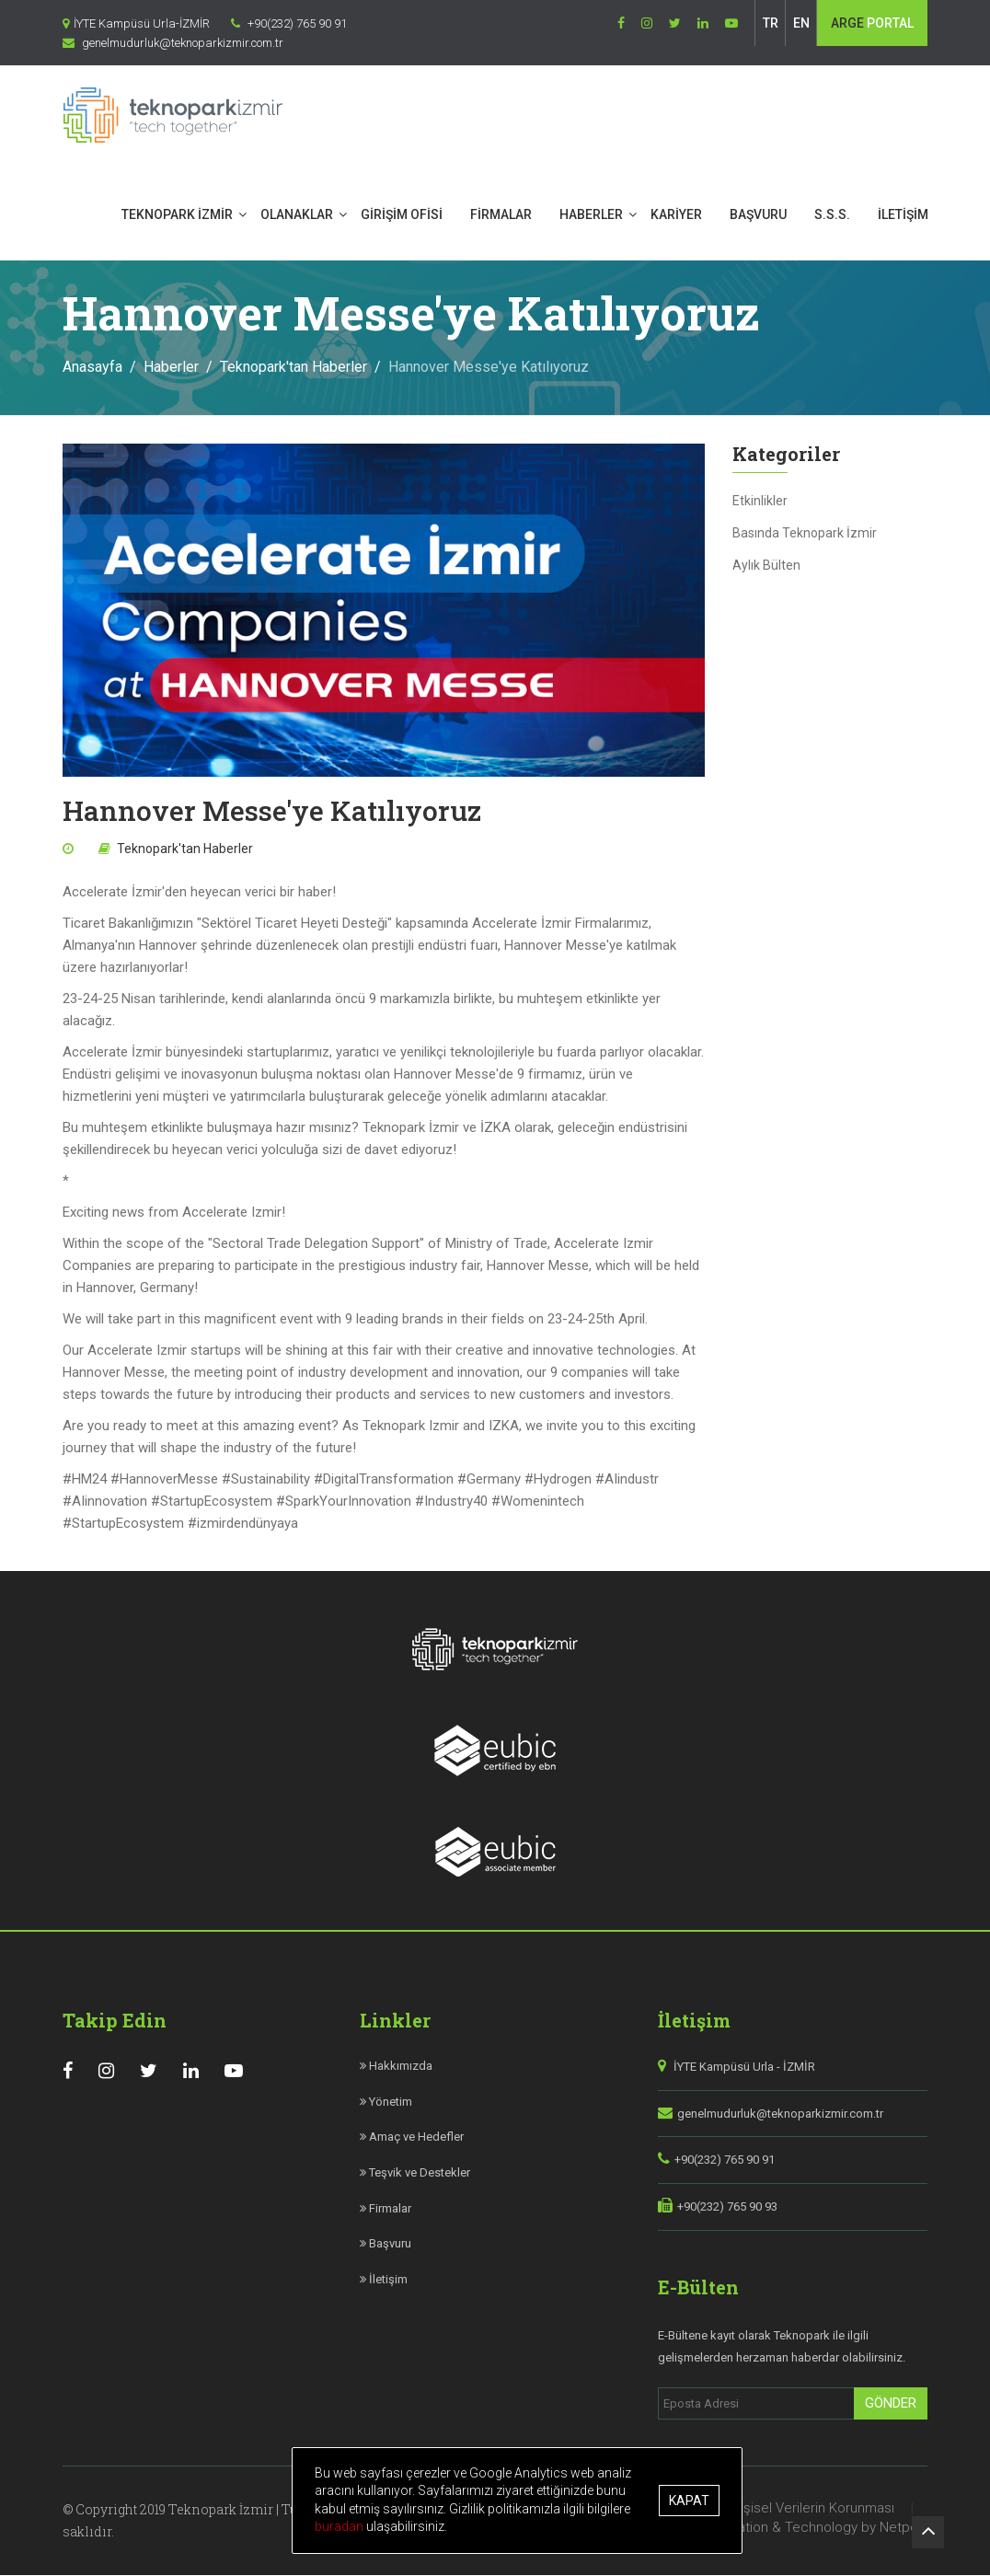 The width and height of the screenshot is (990, 2576). I want to click on Teşvik ve Destekler, so click(415, 2173).